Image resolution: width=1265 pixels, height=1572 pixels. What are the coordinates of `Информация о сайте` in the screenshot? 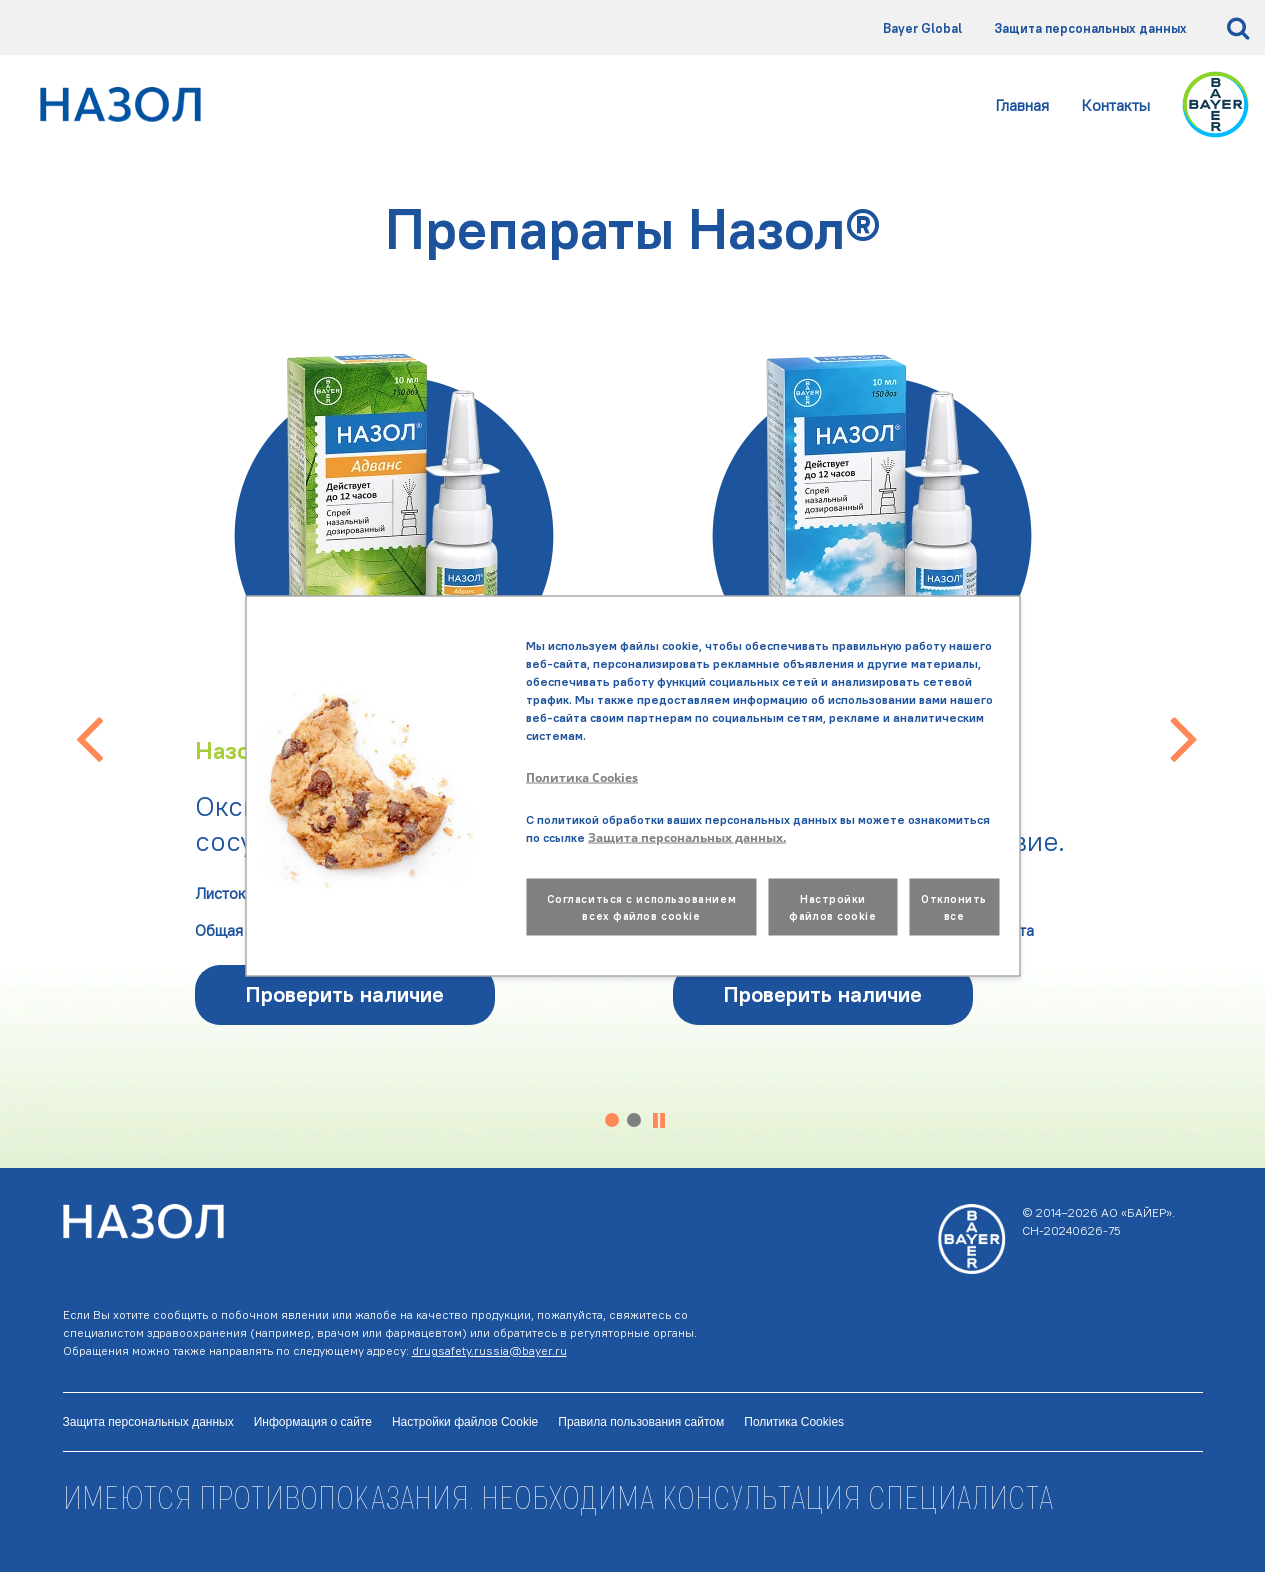 It's located at (313, 1422).